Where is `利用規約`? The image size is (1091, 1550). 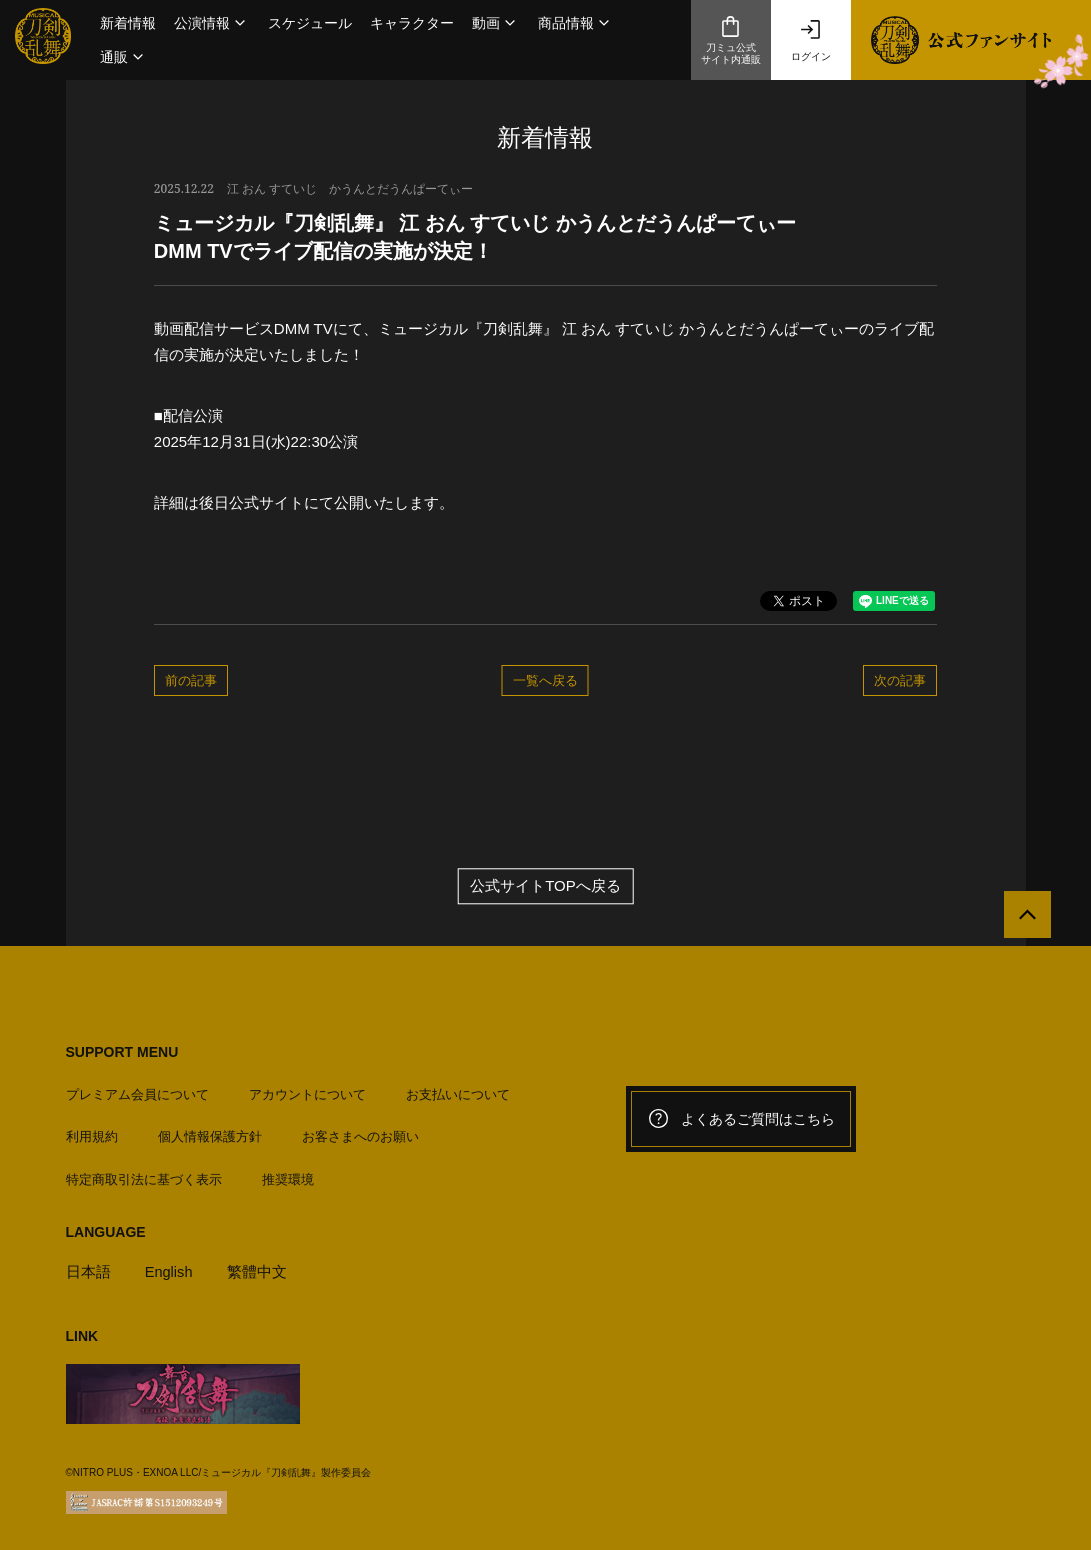 利用規約 is located at coordinates (92, 1132).